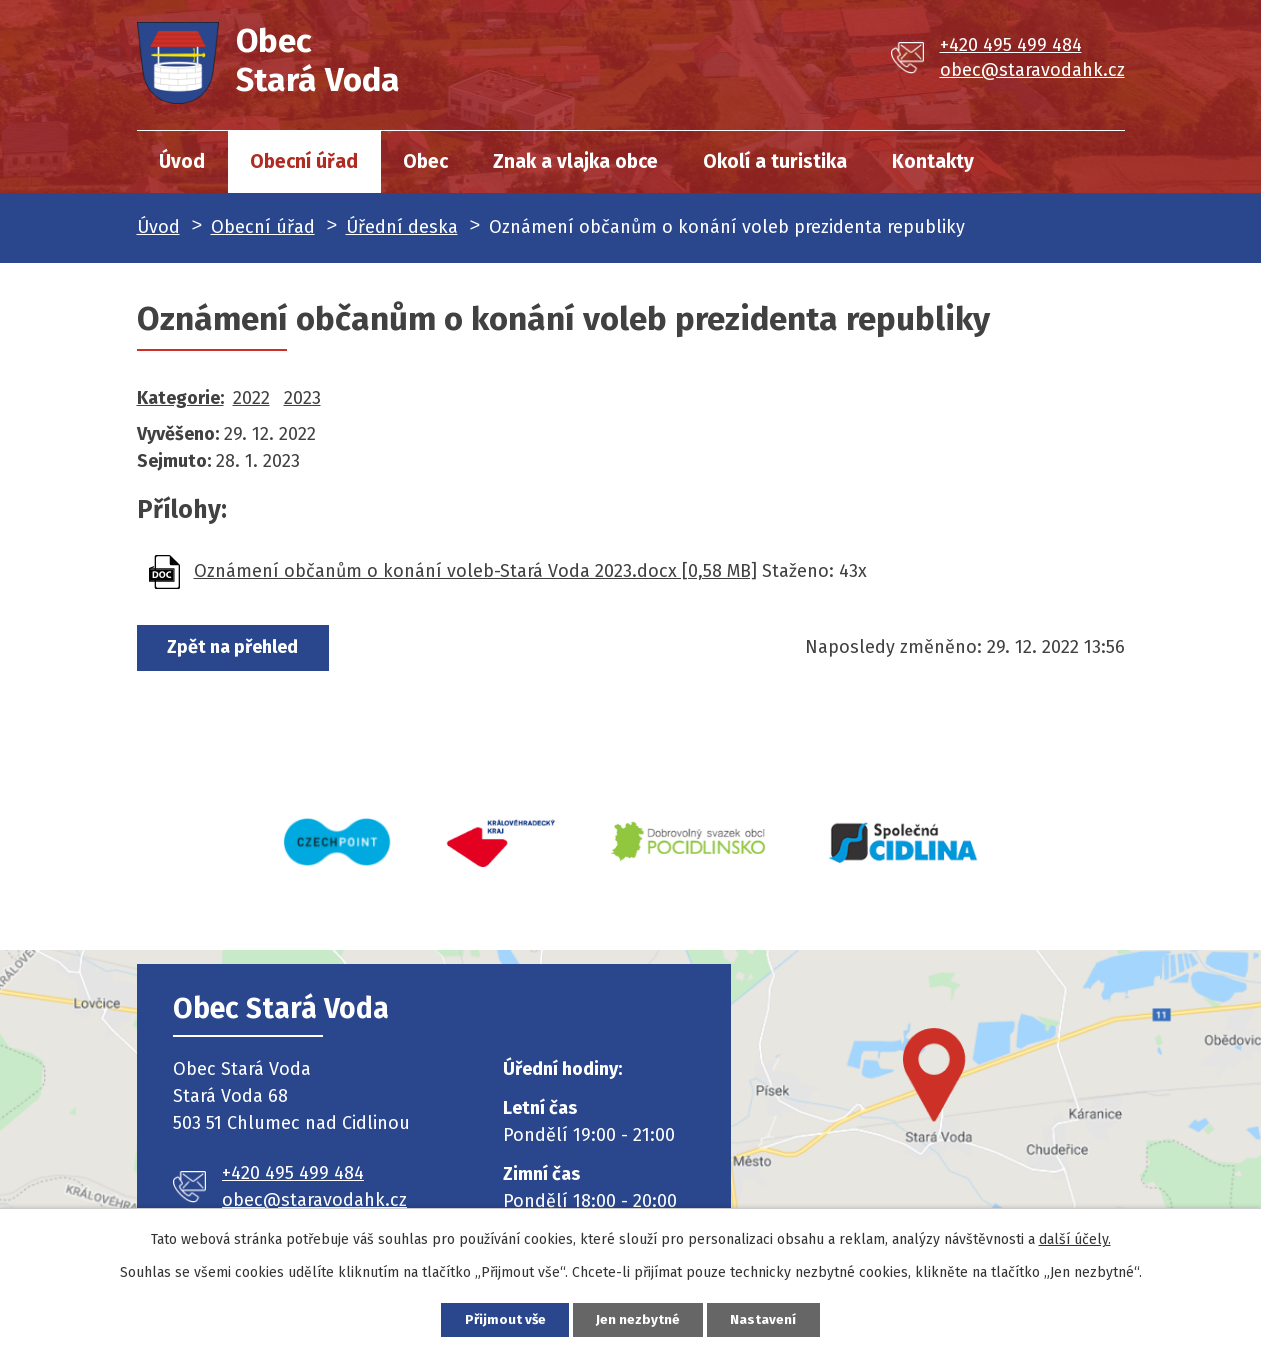  Describe the element at coordinates (1075, 1237) in the screenshot. I see `další účely.` at that location.